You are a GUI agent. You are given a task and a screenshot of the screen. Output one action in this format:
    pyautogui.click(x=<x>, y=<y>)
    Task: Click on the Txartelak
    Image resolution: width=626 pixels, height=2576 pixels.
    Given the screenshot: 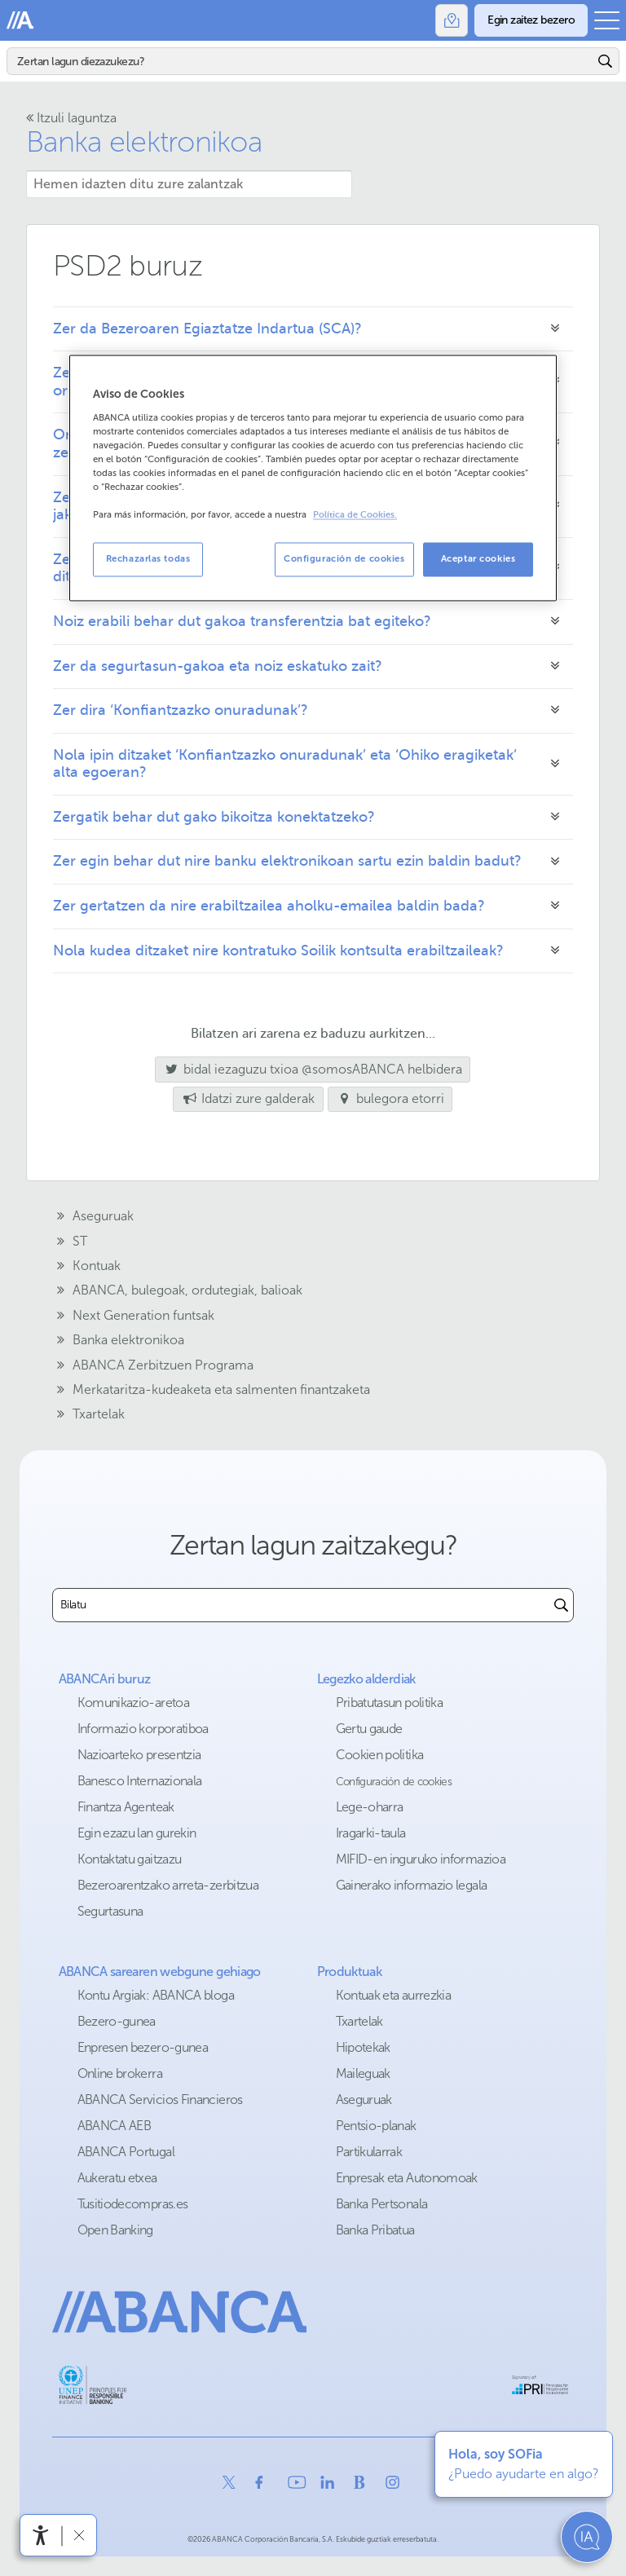 What is the action you would take?
    pyautogui.click(x=359, y=2021)
    